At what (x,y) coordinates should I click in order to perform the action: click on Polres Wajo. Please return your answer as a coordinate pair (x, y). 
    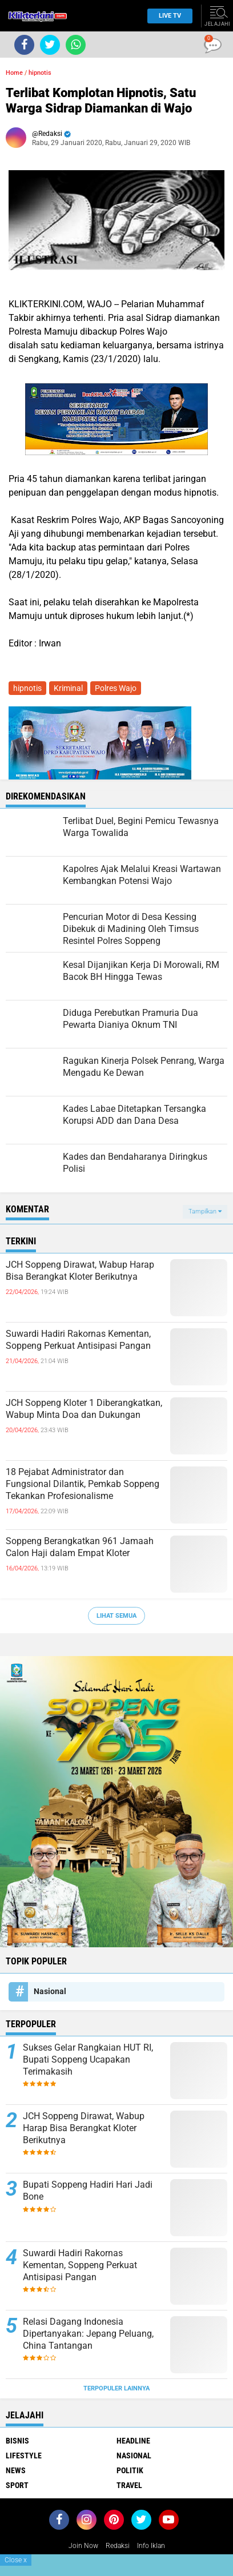
    Looking at the image, I should click on (115, 688).